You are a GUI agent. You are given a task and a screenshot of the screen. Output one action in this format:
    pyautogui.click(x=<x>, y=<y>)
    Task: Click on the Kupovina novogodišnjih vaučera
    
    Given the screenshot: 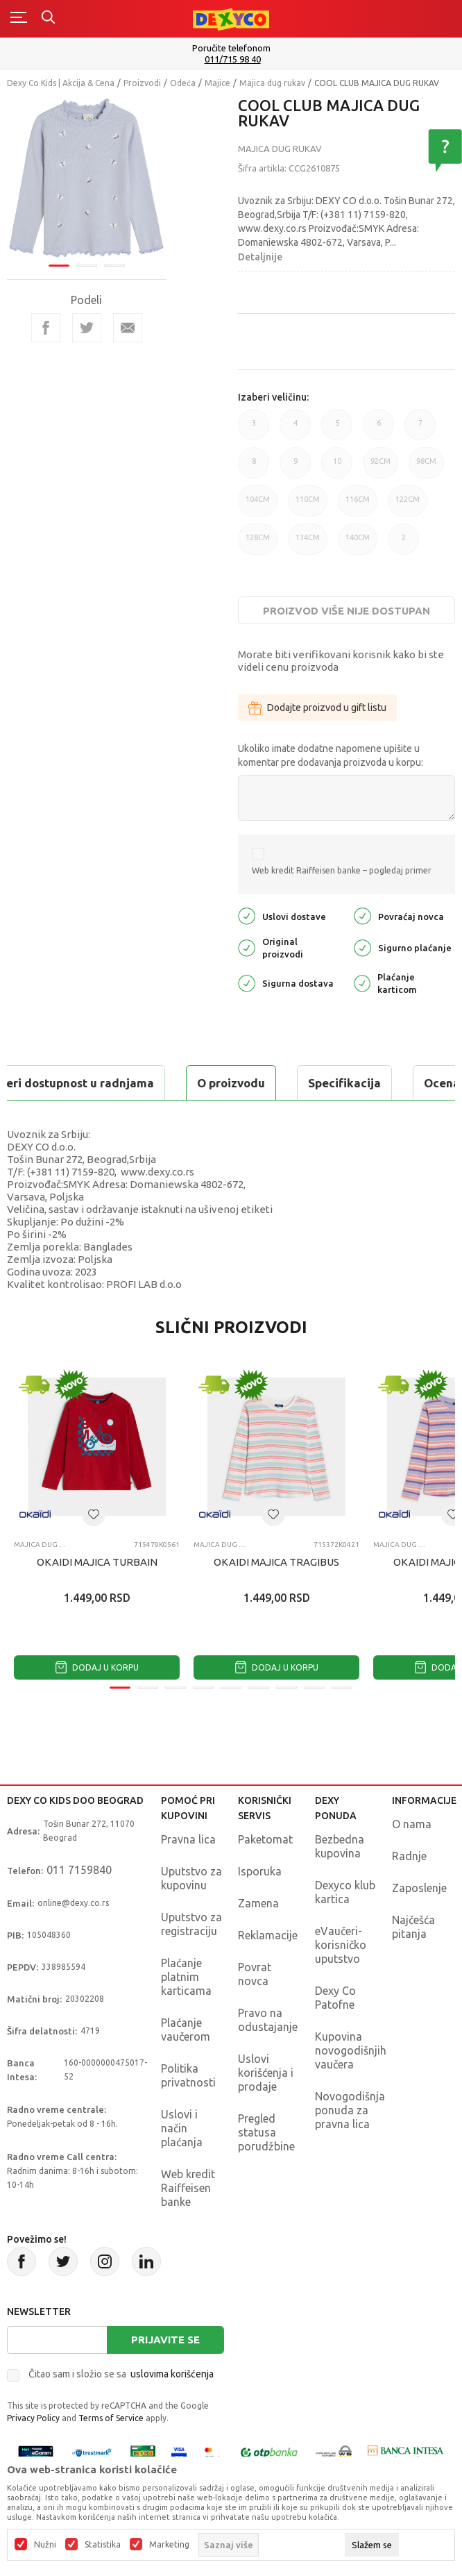 What is the action you would take?
    pyautogui.click(x=350, y=2050)
    